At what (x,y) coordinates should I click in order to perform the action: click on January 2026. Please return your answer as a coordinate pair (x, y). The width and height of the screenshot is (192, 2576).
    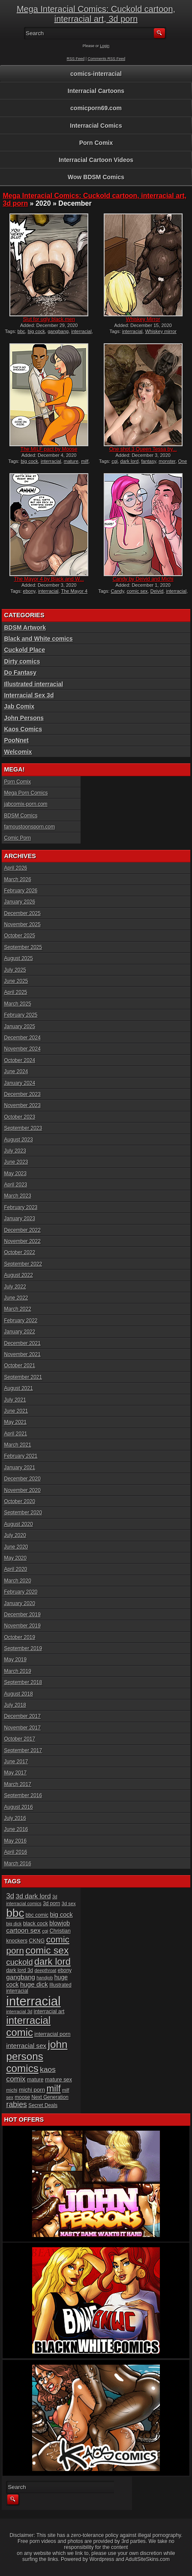
    Looking at the image, I should click on (19, 902).